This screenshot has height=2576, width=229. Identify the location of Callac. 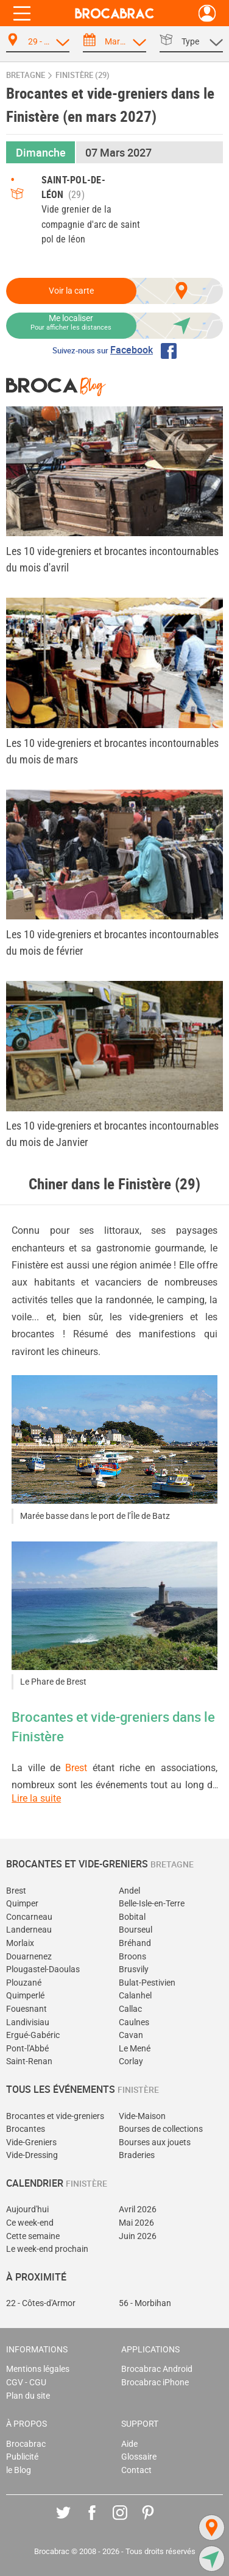
(130, 2009).